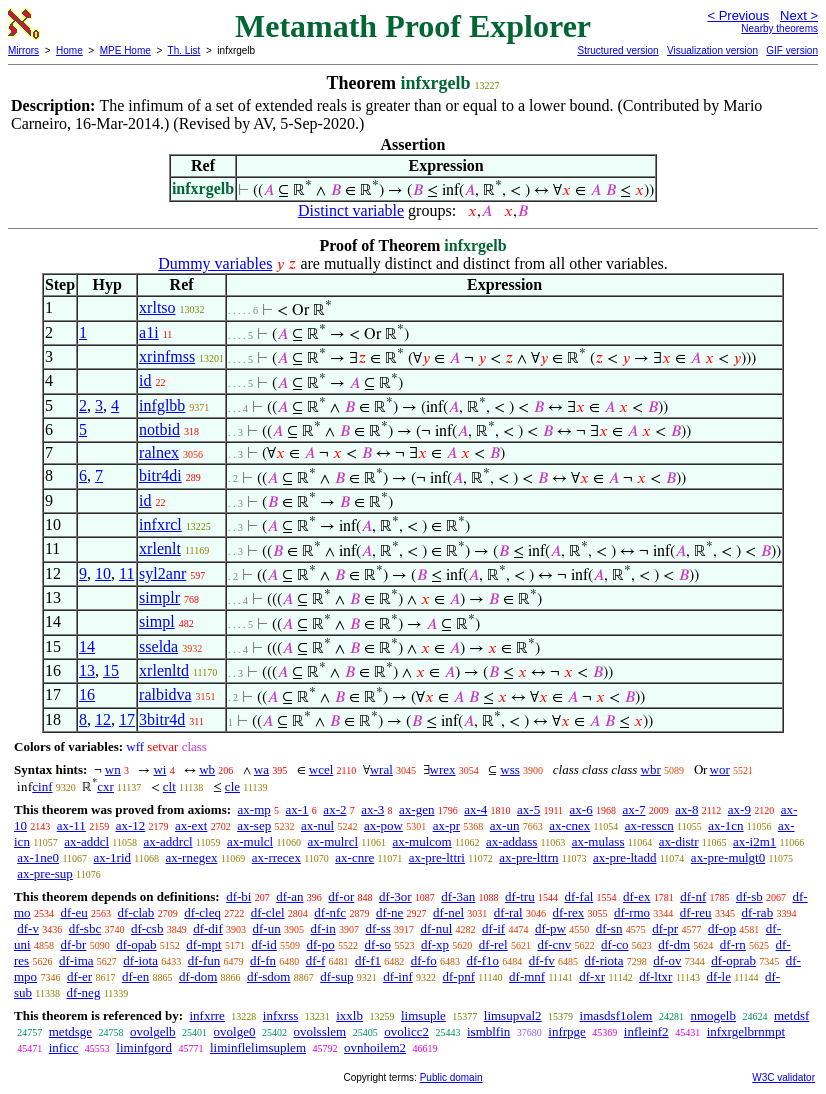 The image size is (826, 1094). What do you see at coordinates (459, 976) in the screenshot?
I see `df-pnf` at bounding box center [459, 976].